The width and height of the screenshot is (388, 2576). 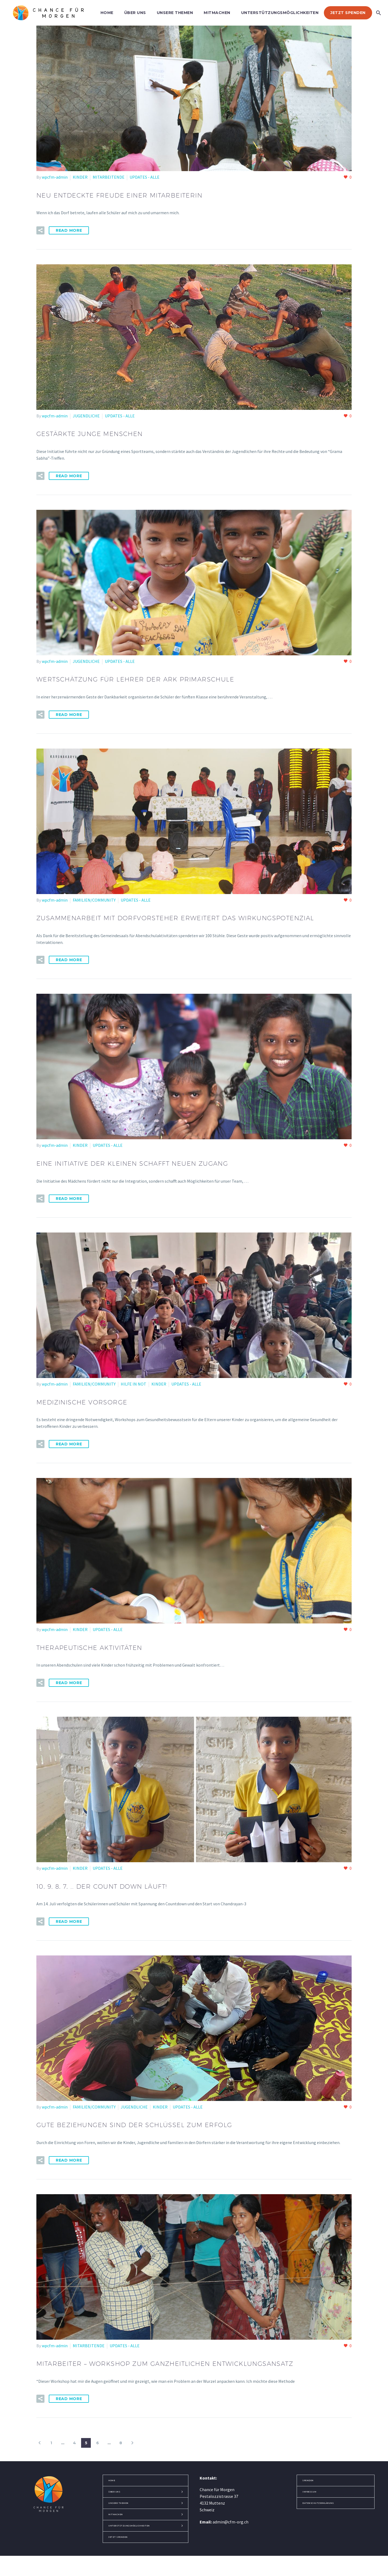 I want to click on UNTERSTÜTZUNGSMÖGLICHKEITEN, so click(x=280, y=12).